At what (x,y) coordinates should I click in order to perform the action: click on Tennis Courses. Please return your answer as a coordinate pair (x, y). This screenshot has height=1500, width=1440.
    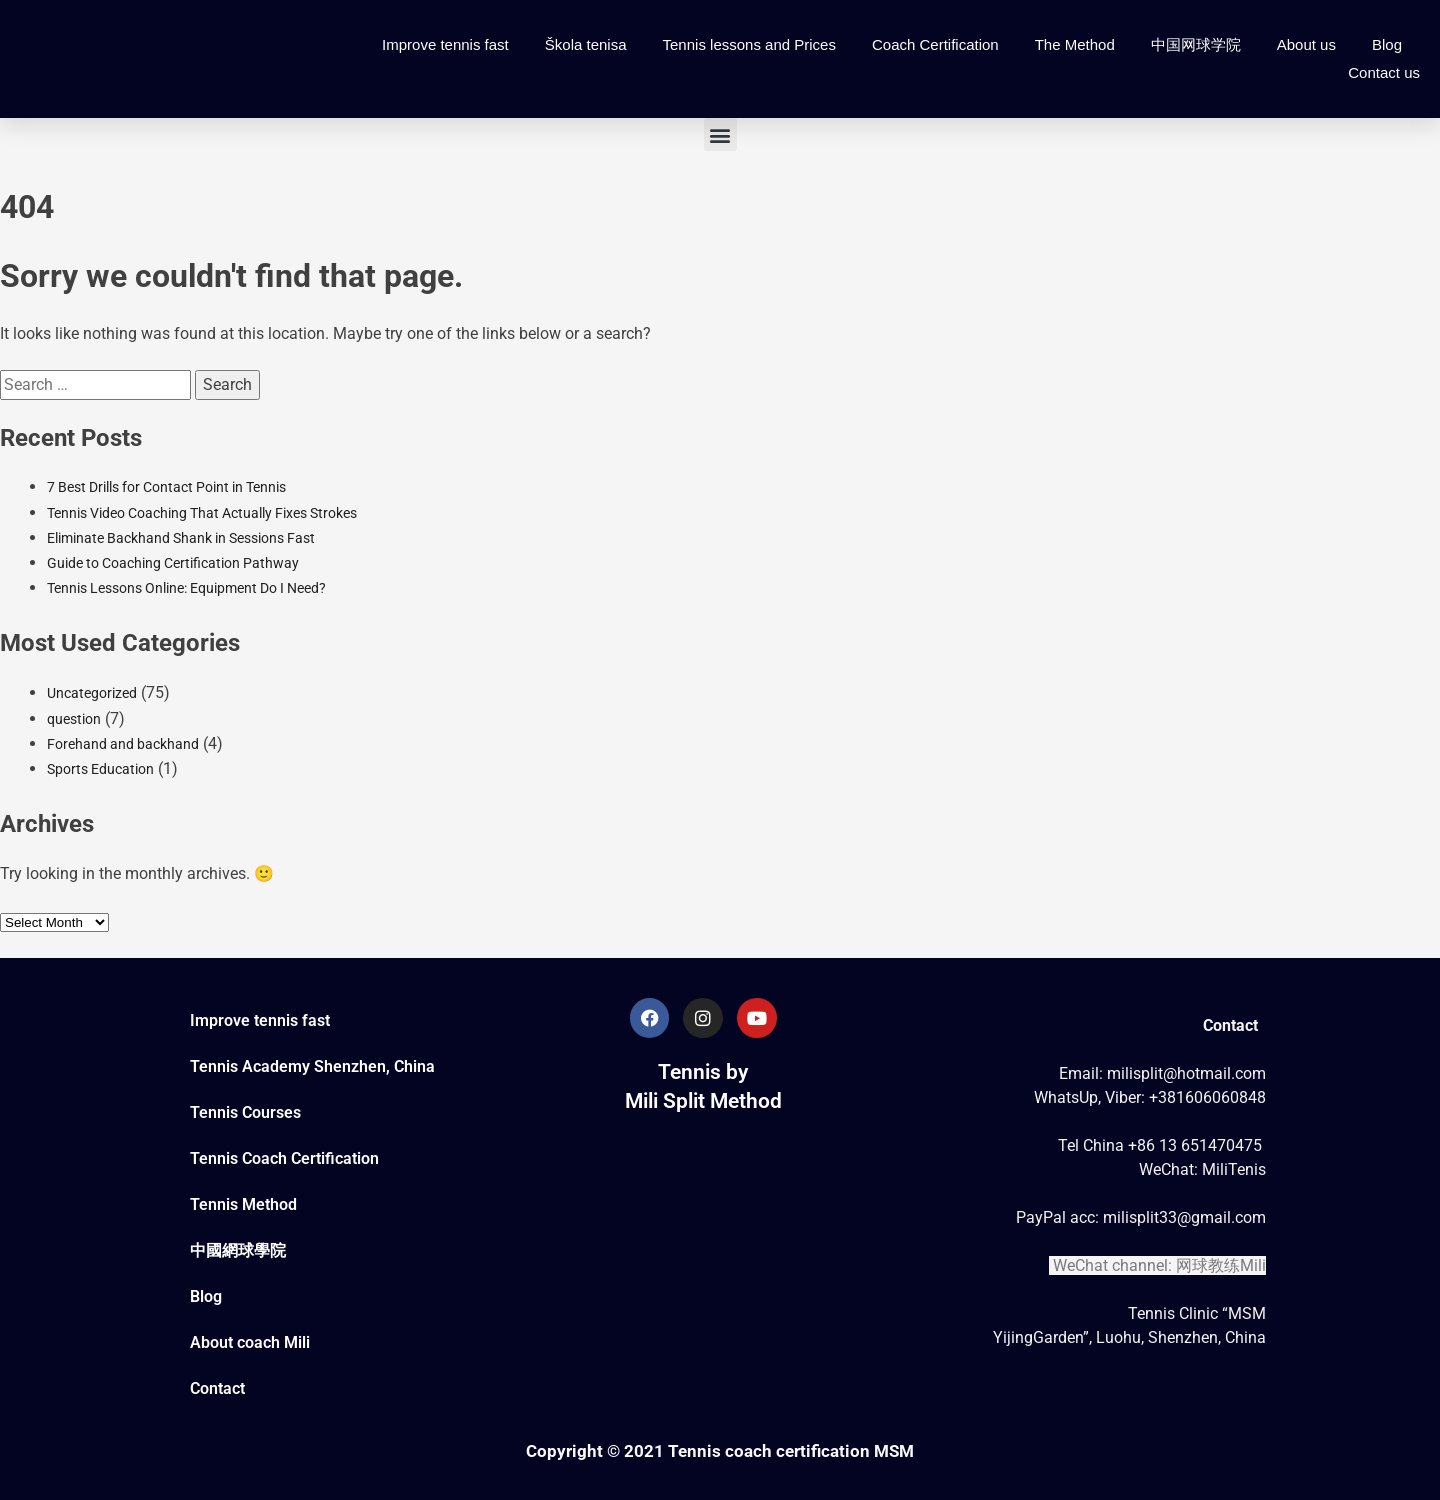
    Looking at the image, I should click on (245, 1112).